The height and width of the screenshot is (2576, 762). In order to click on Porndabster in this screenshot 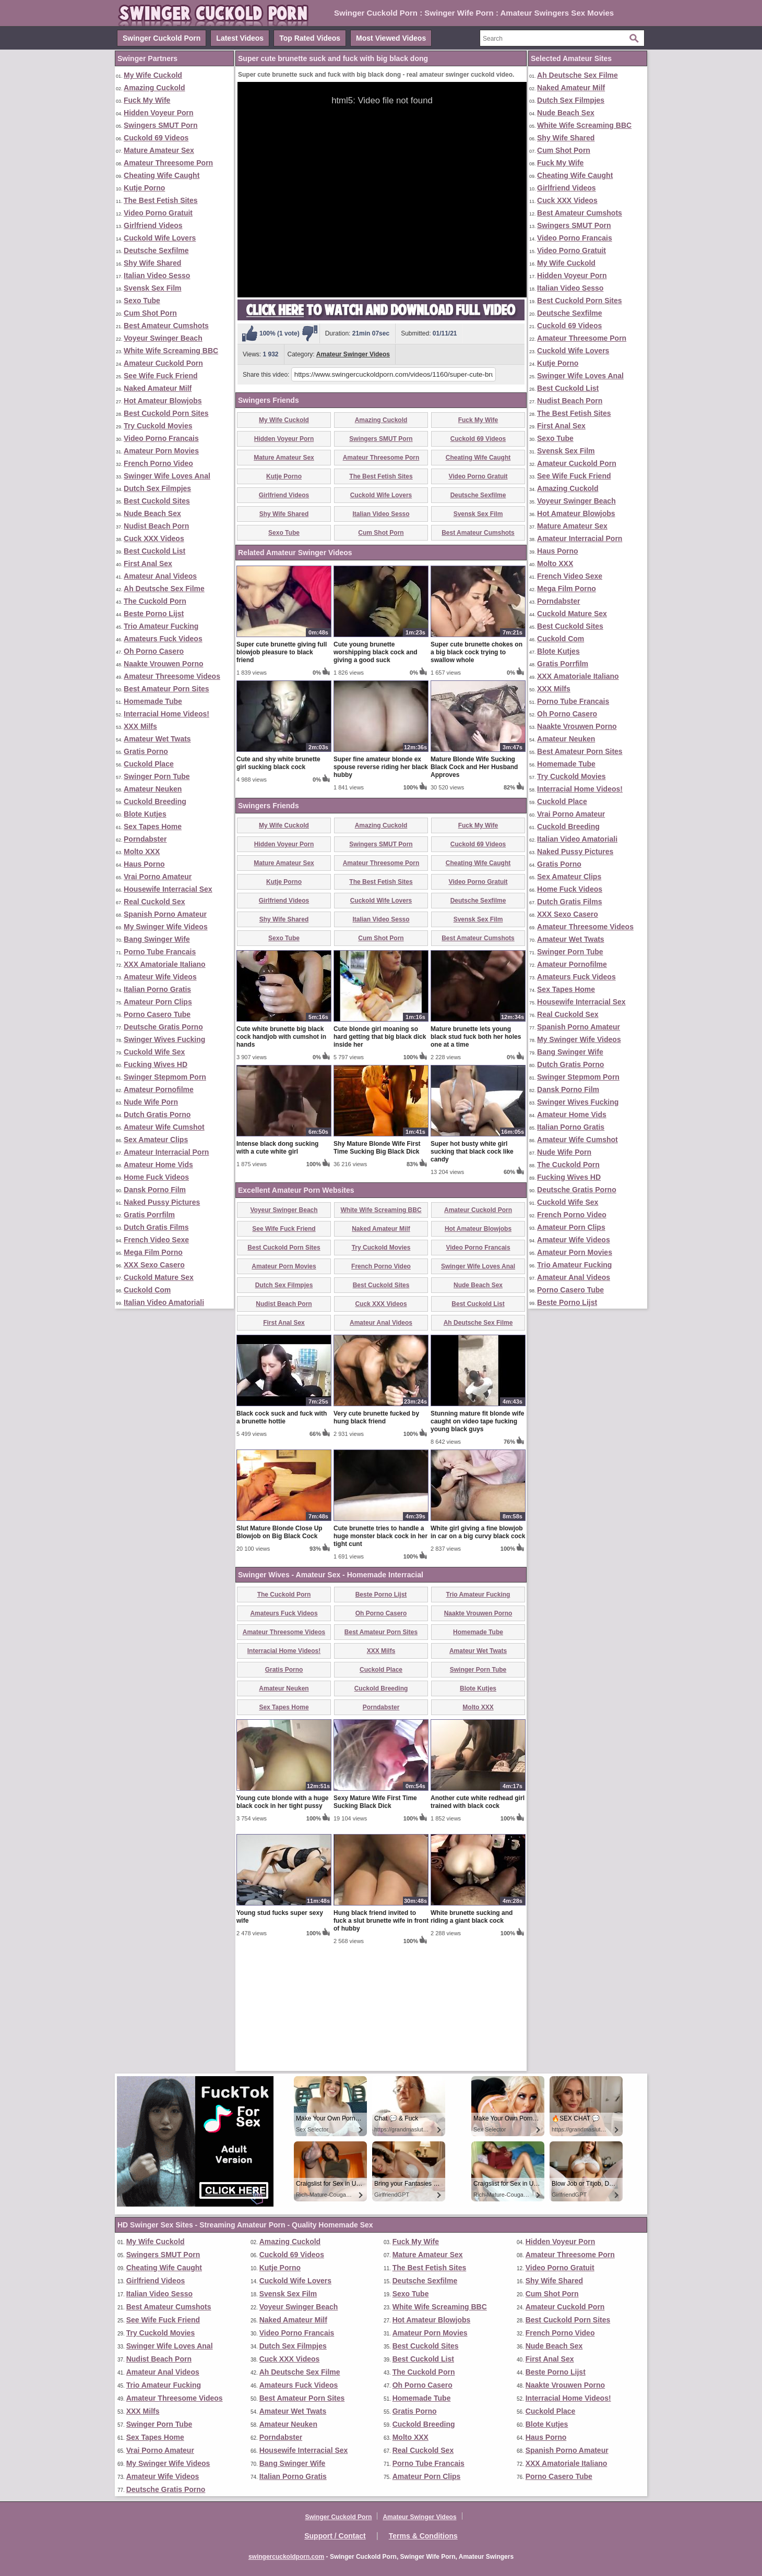, I will do `click(145, 839)`.